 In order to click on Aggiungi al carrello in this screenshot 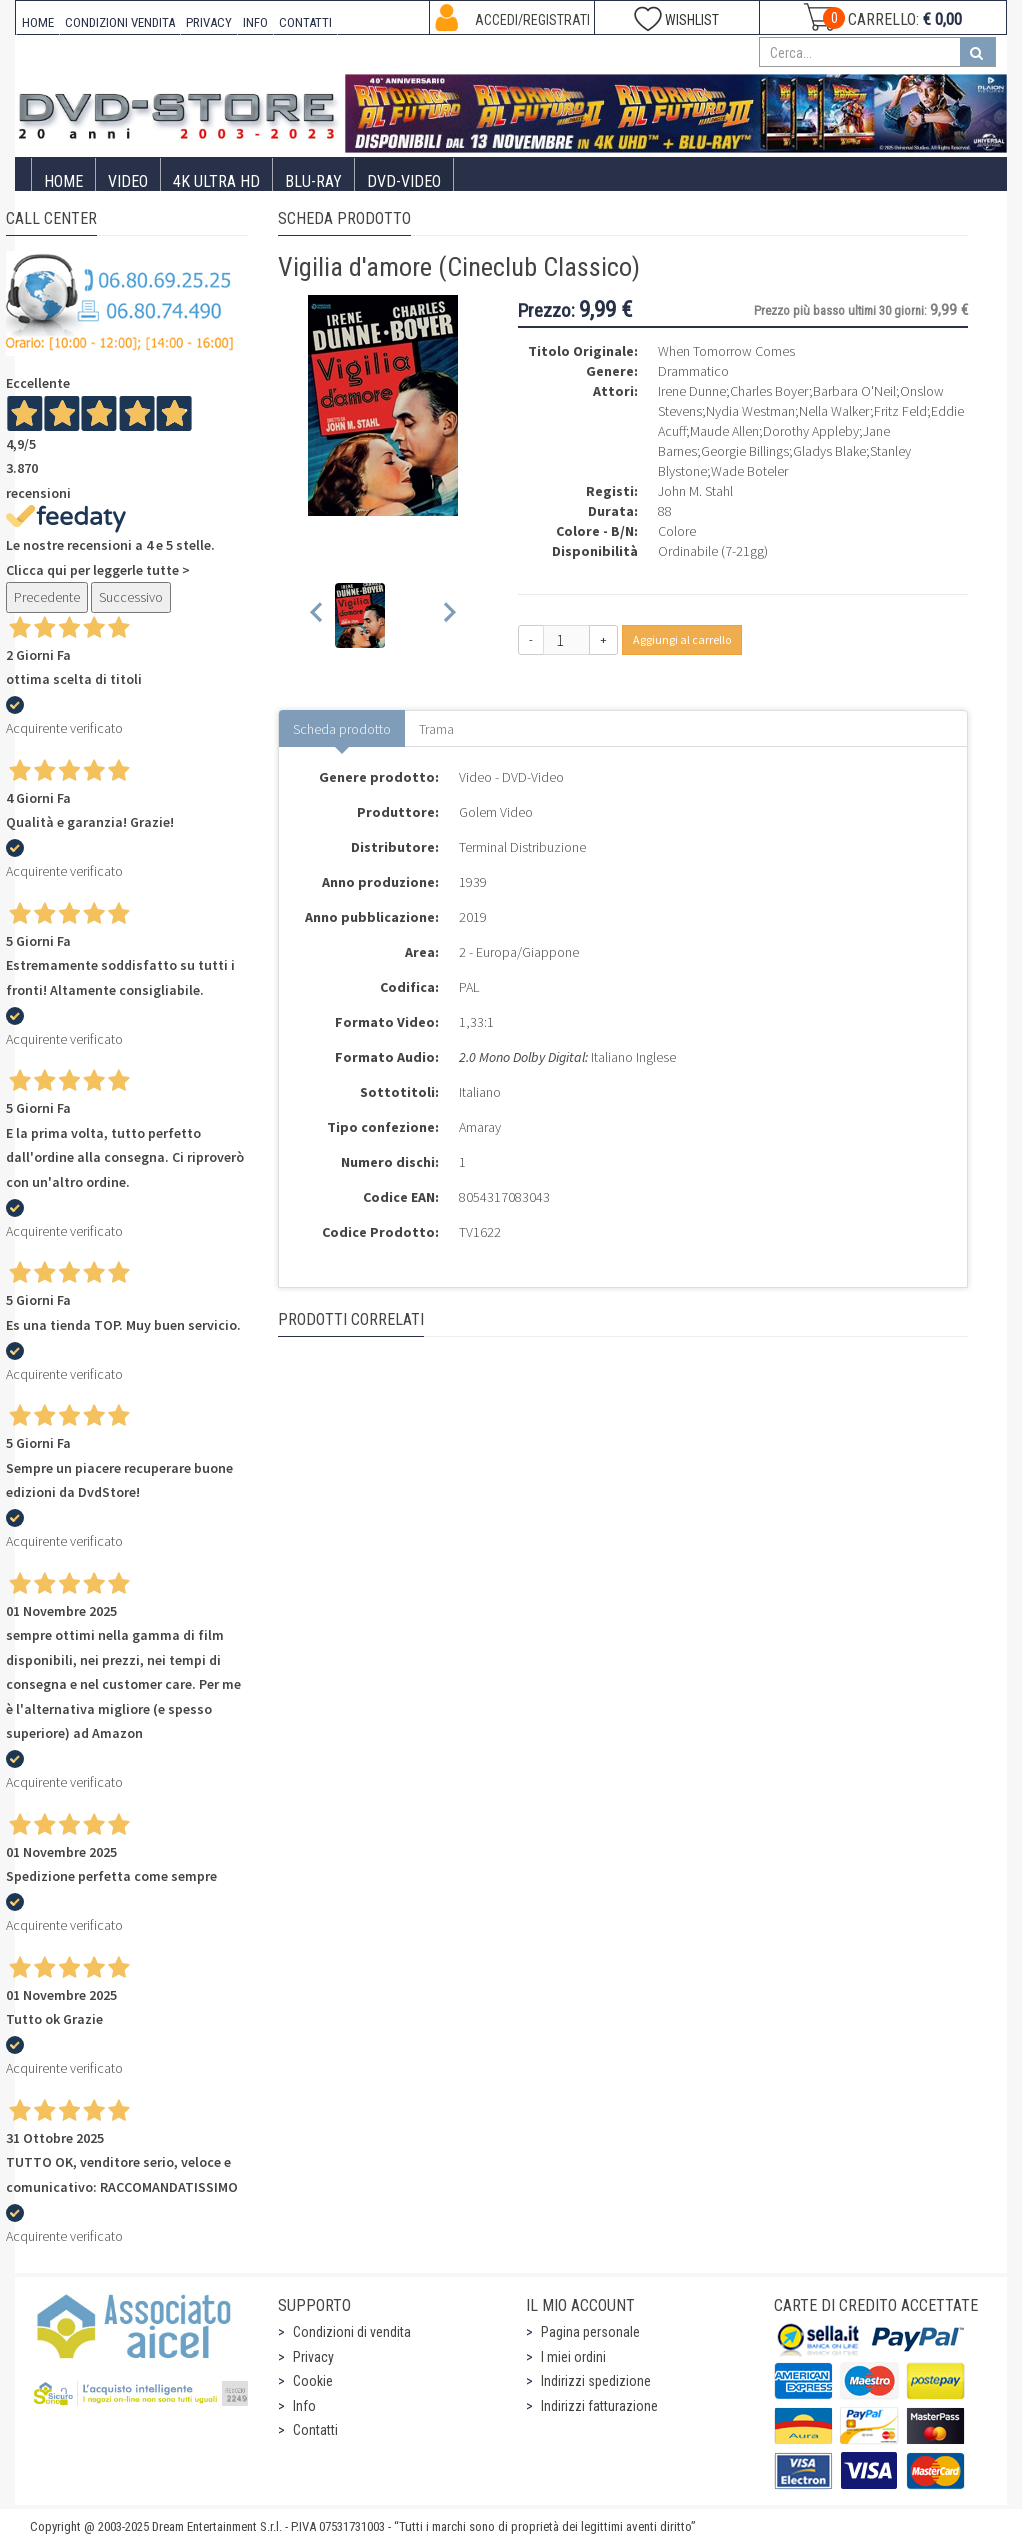, I will do `click(682, 639)`.